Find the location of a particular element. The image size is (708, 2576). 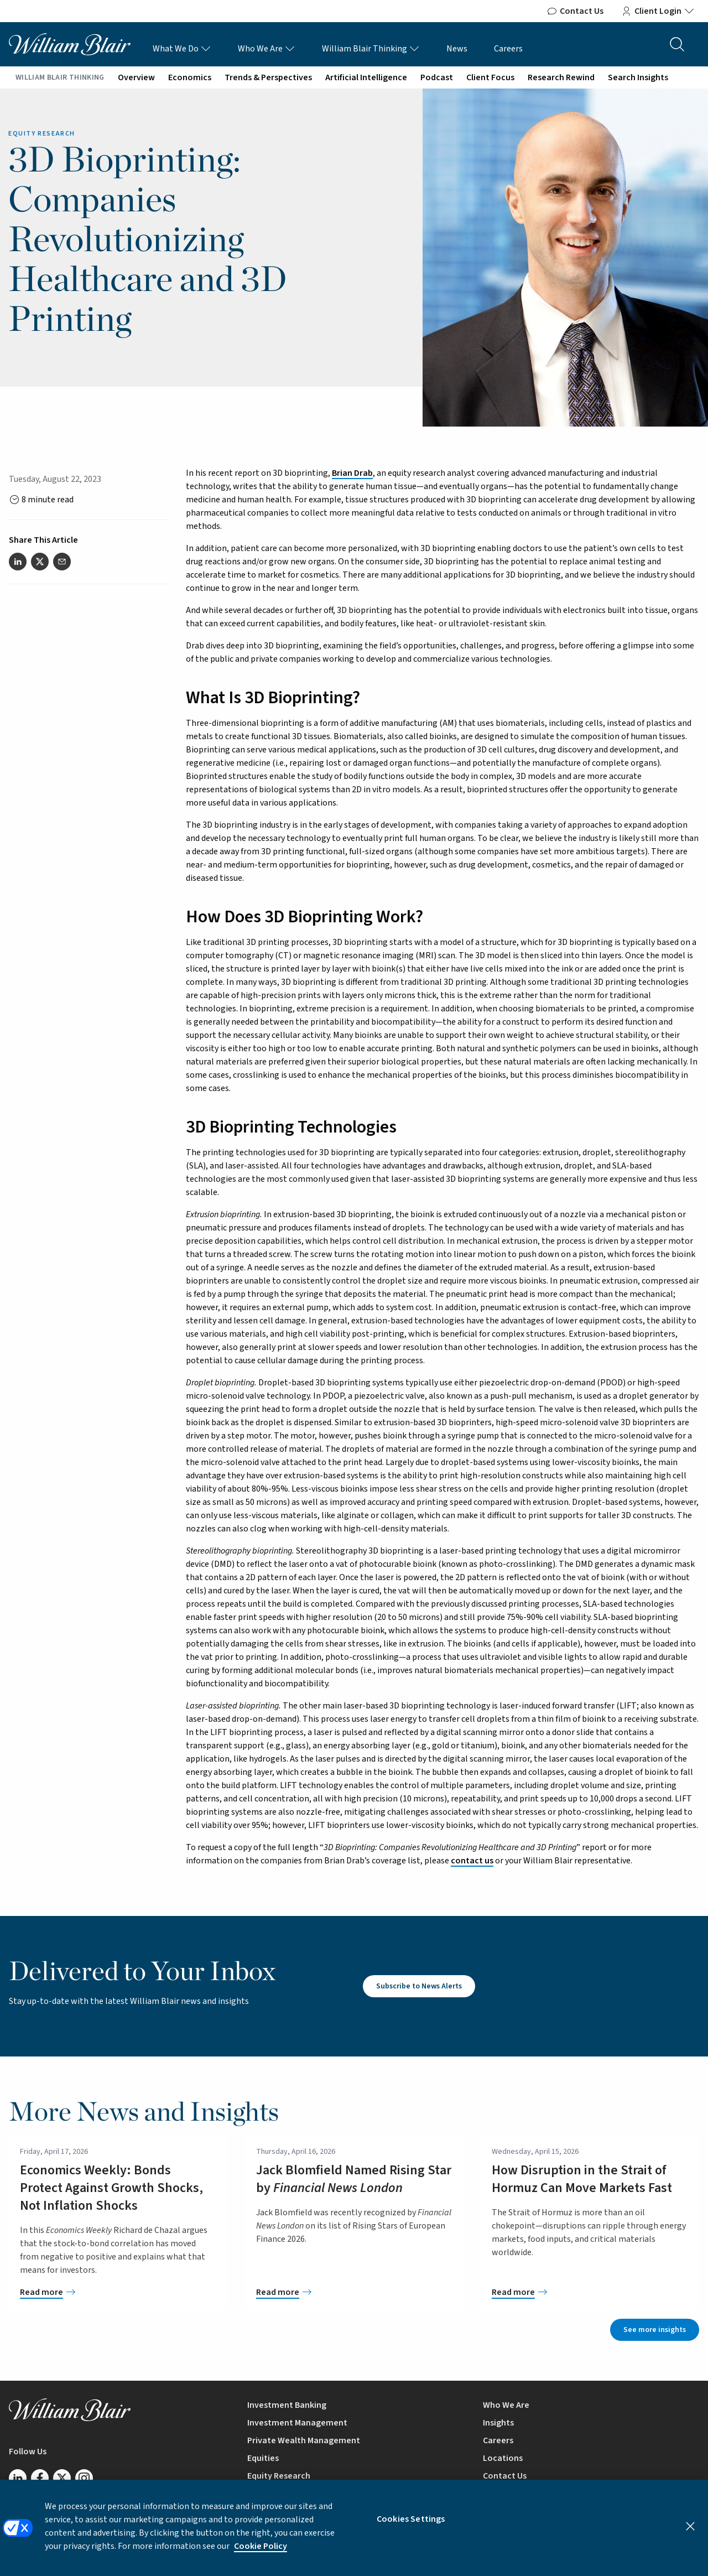

[Share this article on Twitter] is located at coordinates (40, 561).